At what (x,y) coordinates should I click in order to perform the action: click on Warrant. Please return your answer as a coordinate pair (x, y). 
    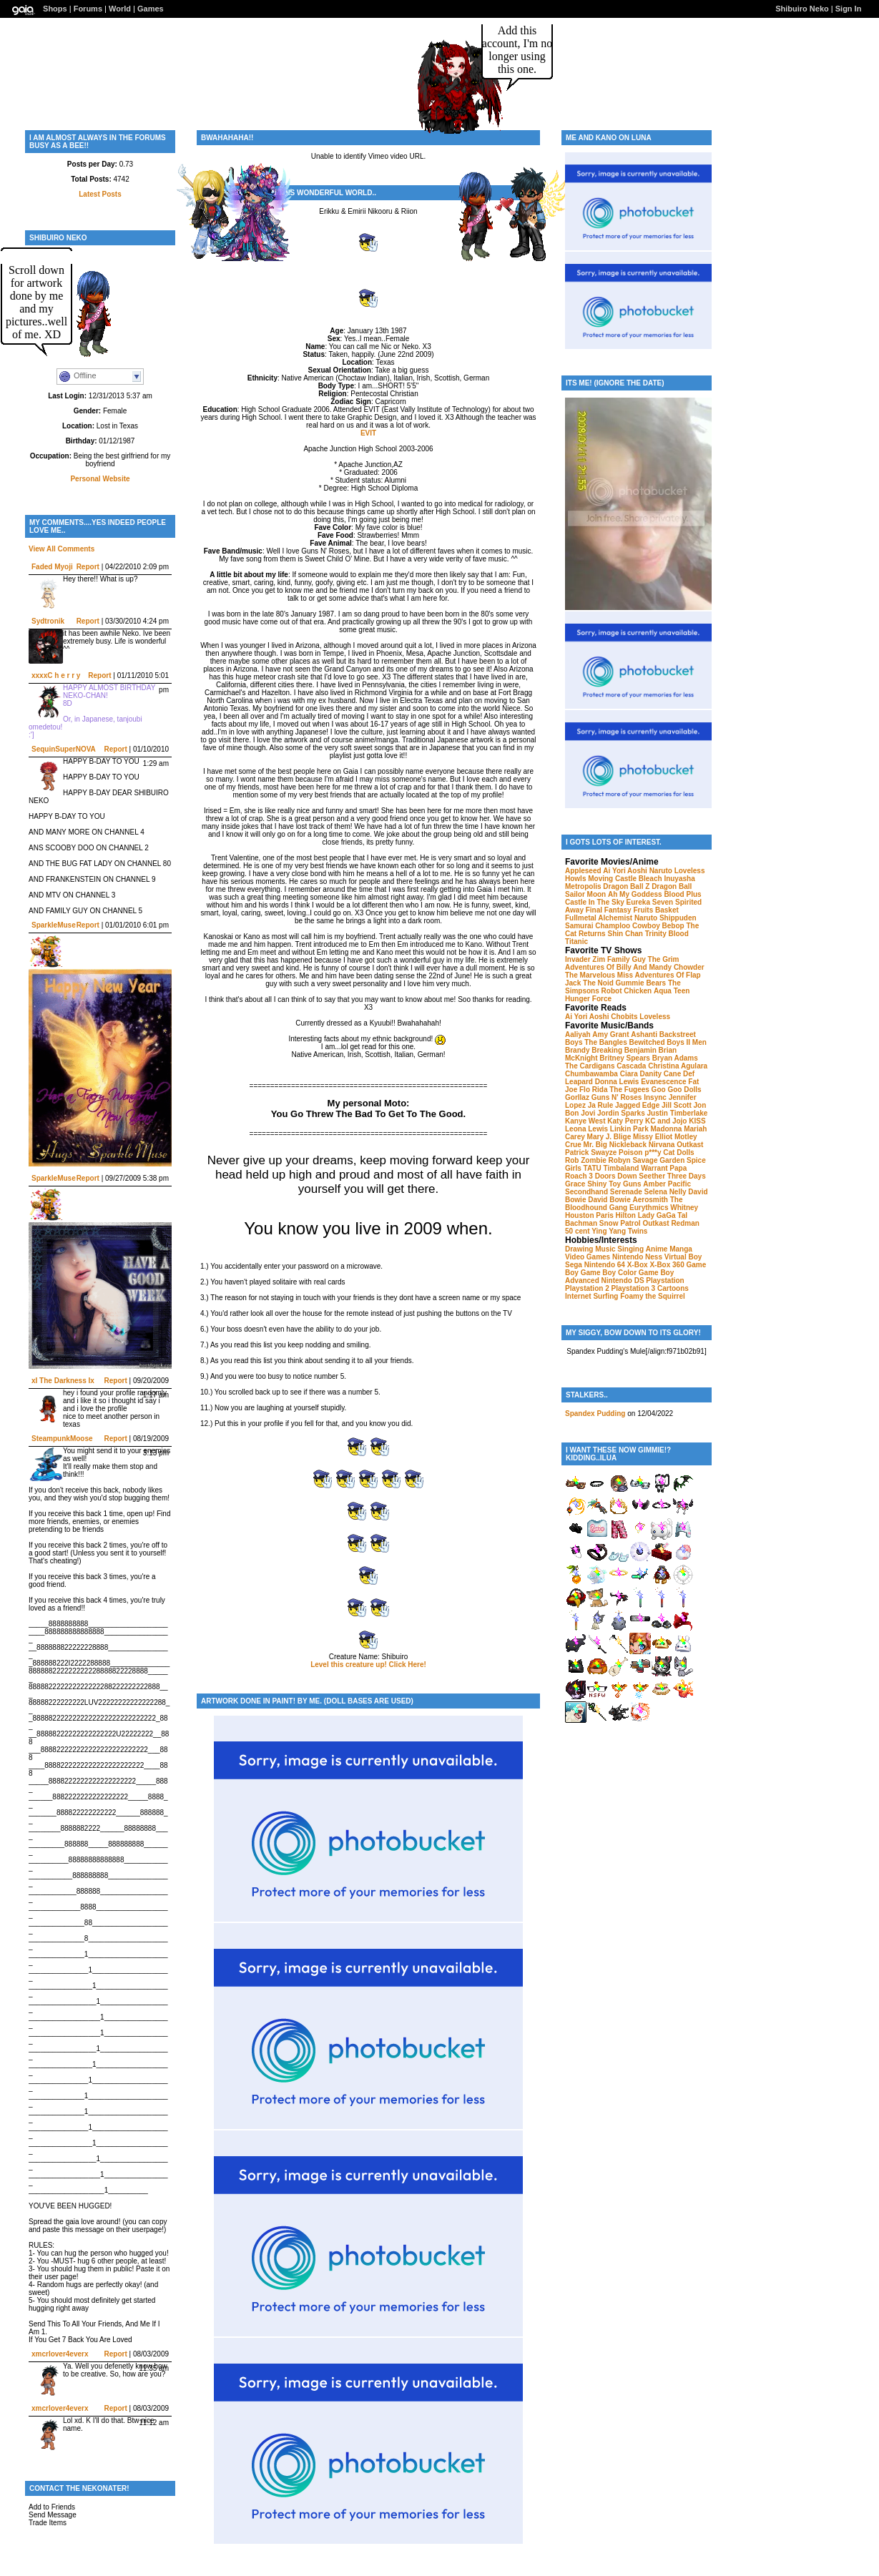
    Looking at the image, I should click on (654, 1168).